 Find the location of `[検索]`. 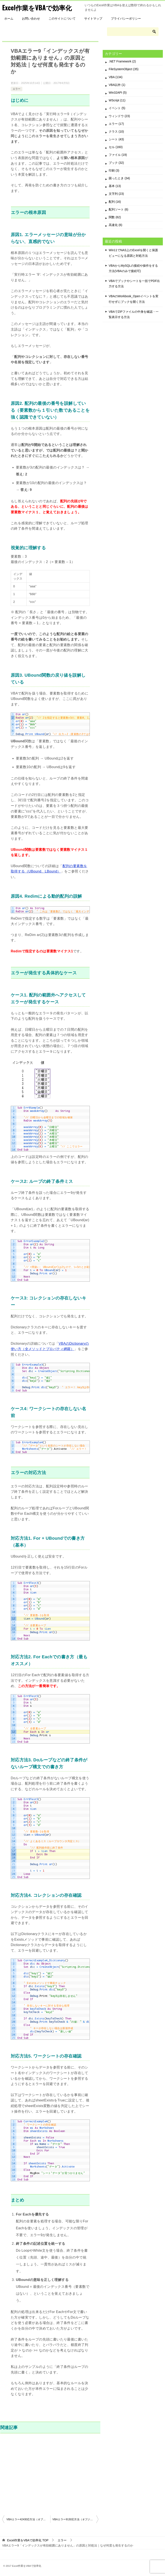

[検索] is located at coordinates (133, 31).